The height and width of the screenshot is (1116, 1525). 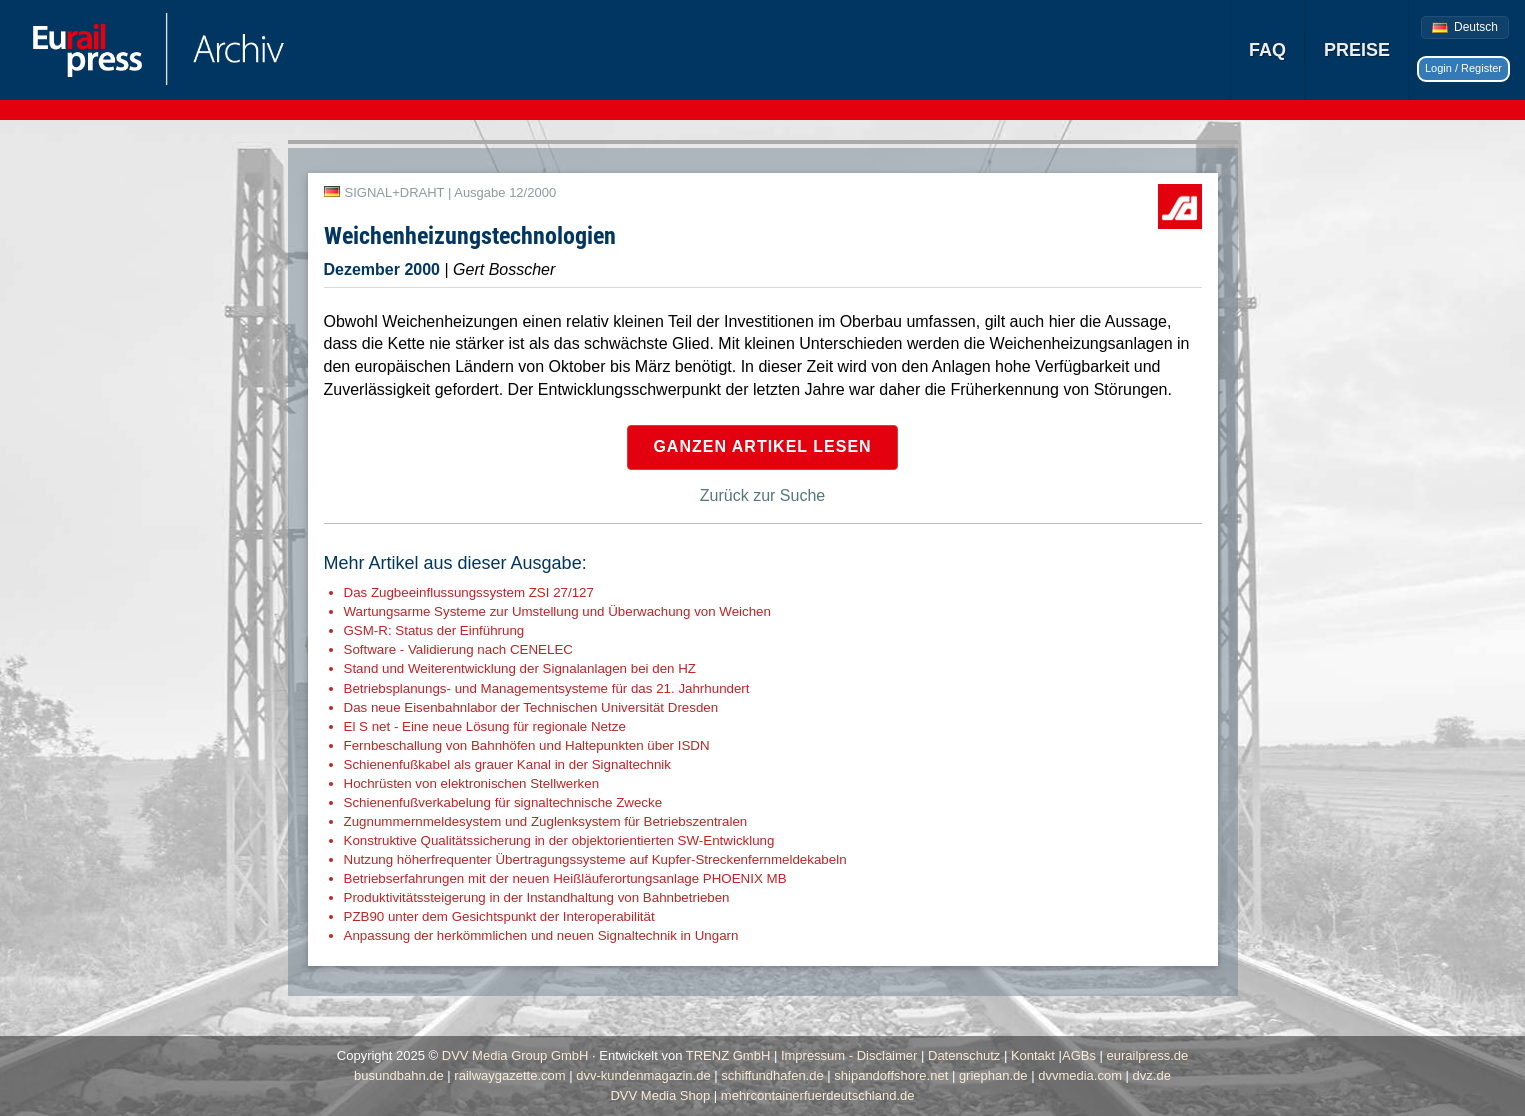 I want to click on Datenschutz, so click(x=964, y=1055).